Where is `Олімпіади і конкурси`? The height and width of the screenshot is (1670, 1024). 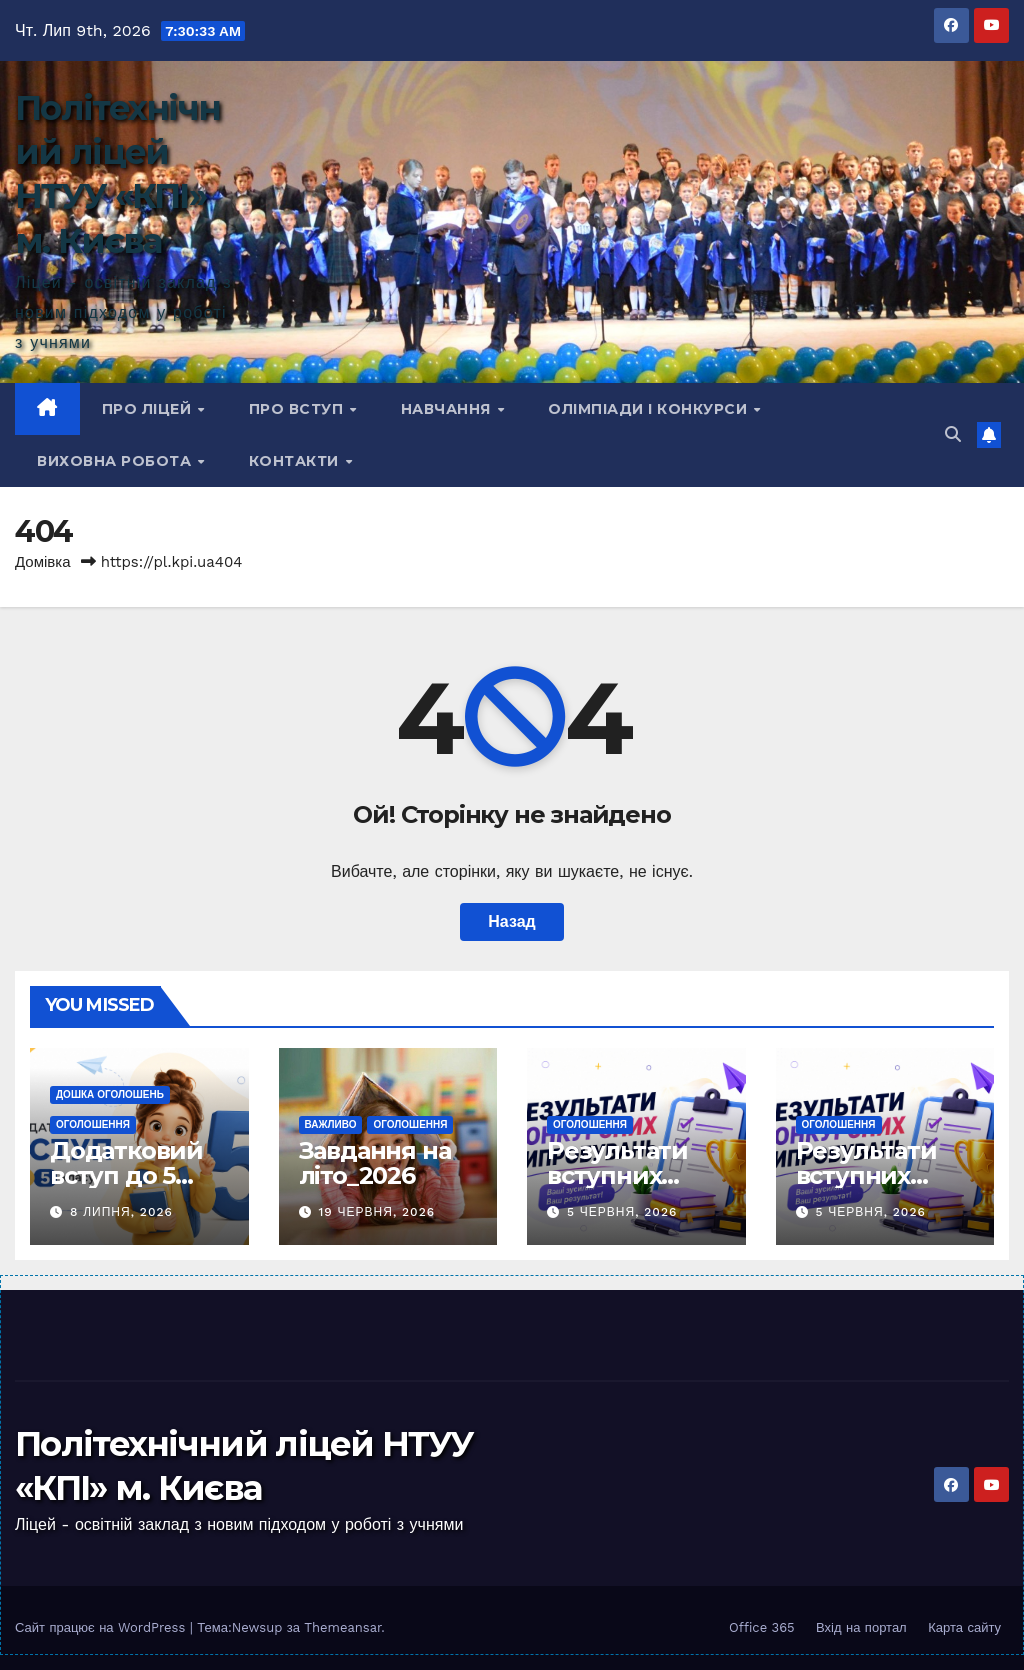
Олімпіади і конкурси is located at coordinates (650, 409).